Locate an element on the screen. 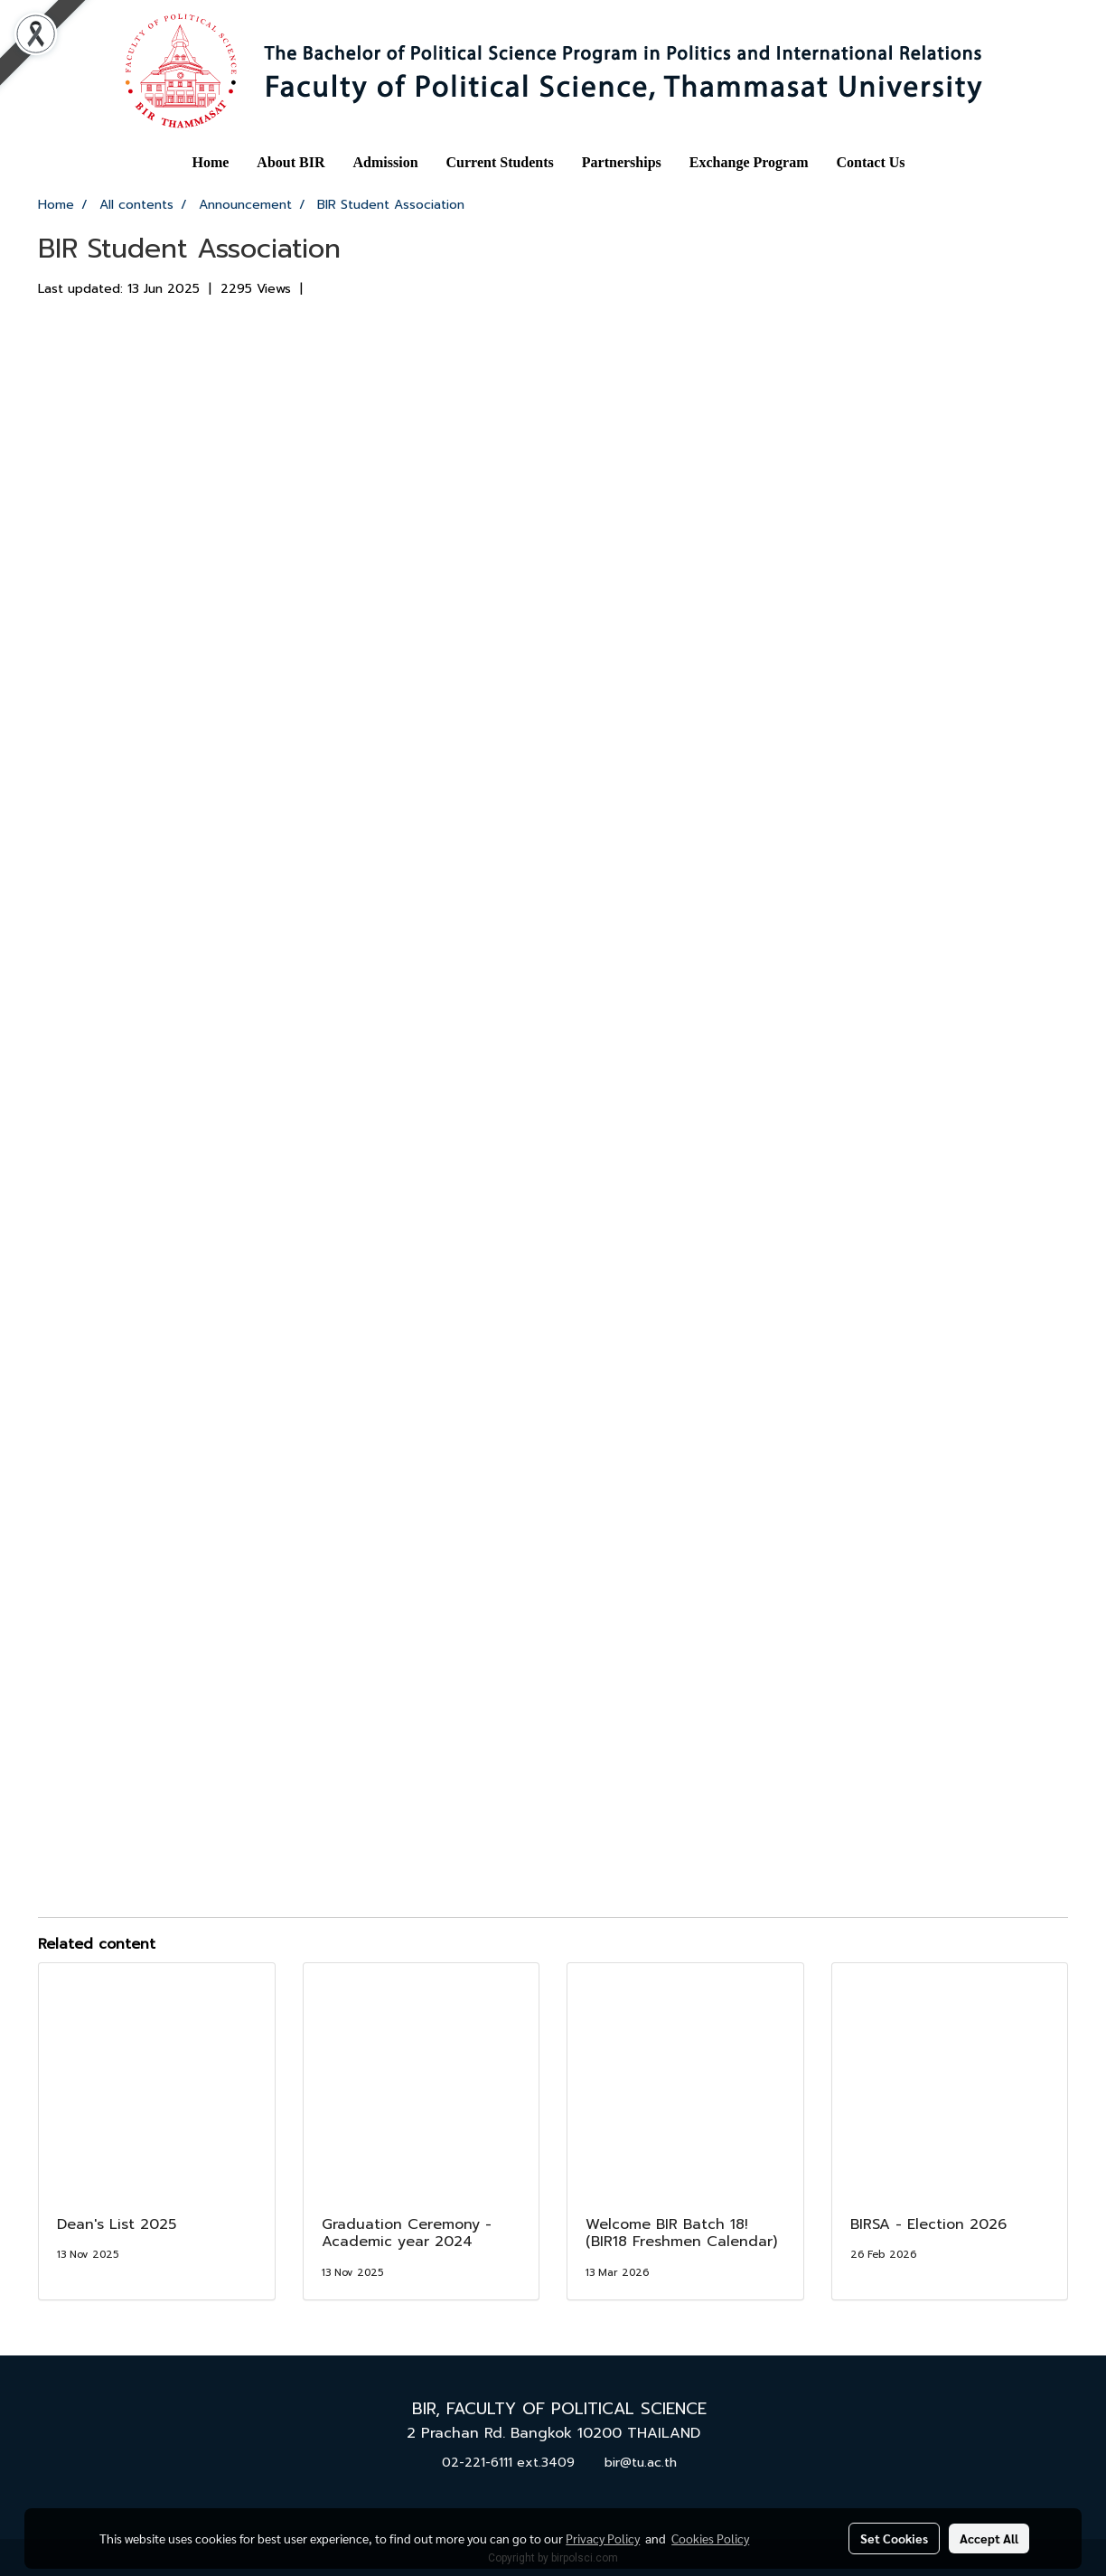  Accept All is located at coordinates (989, 2538).